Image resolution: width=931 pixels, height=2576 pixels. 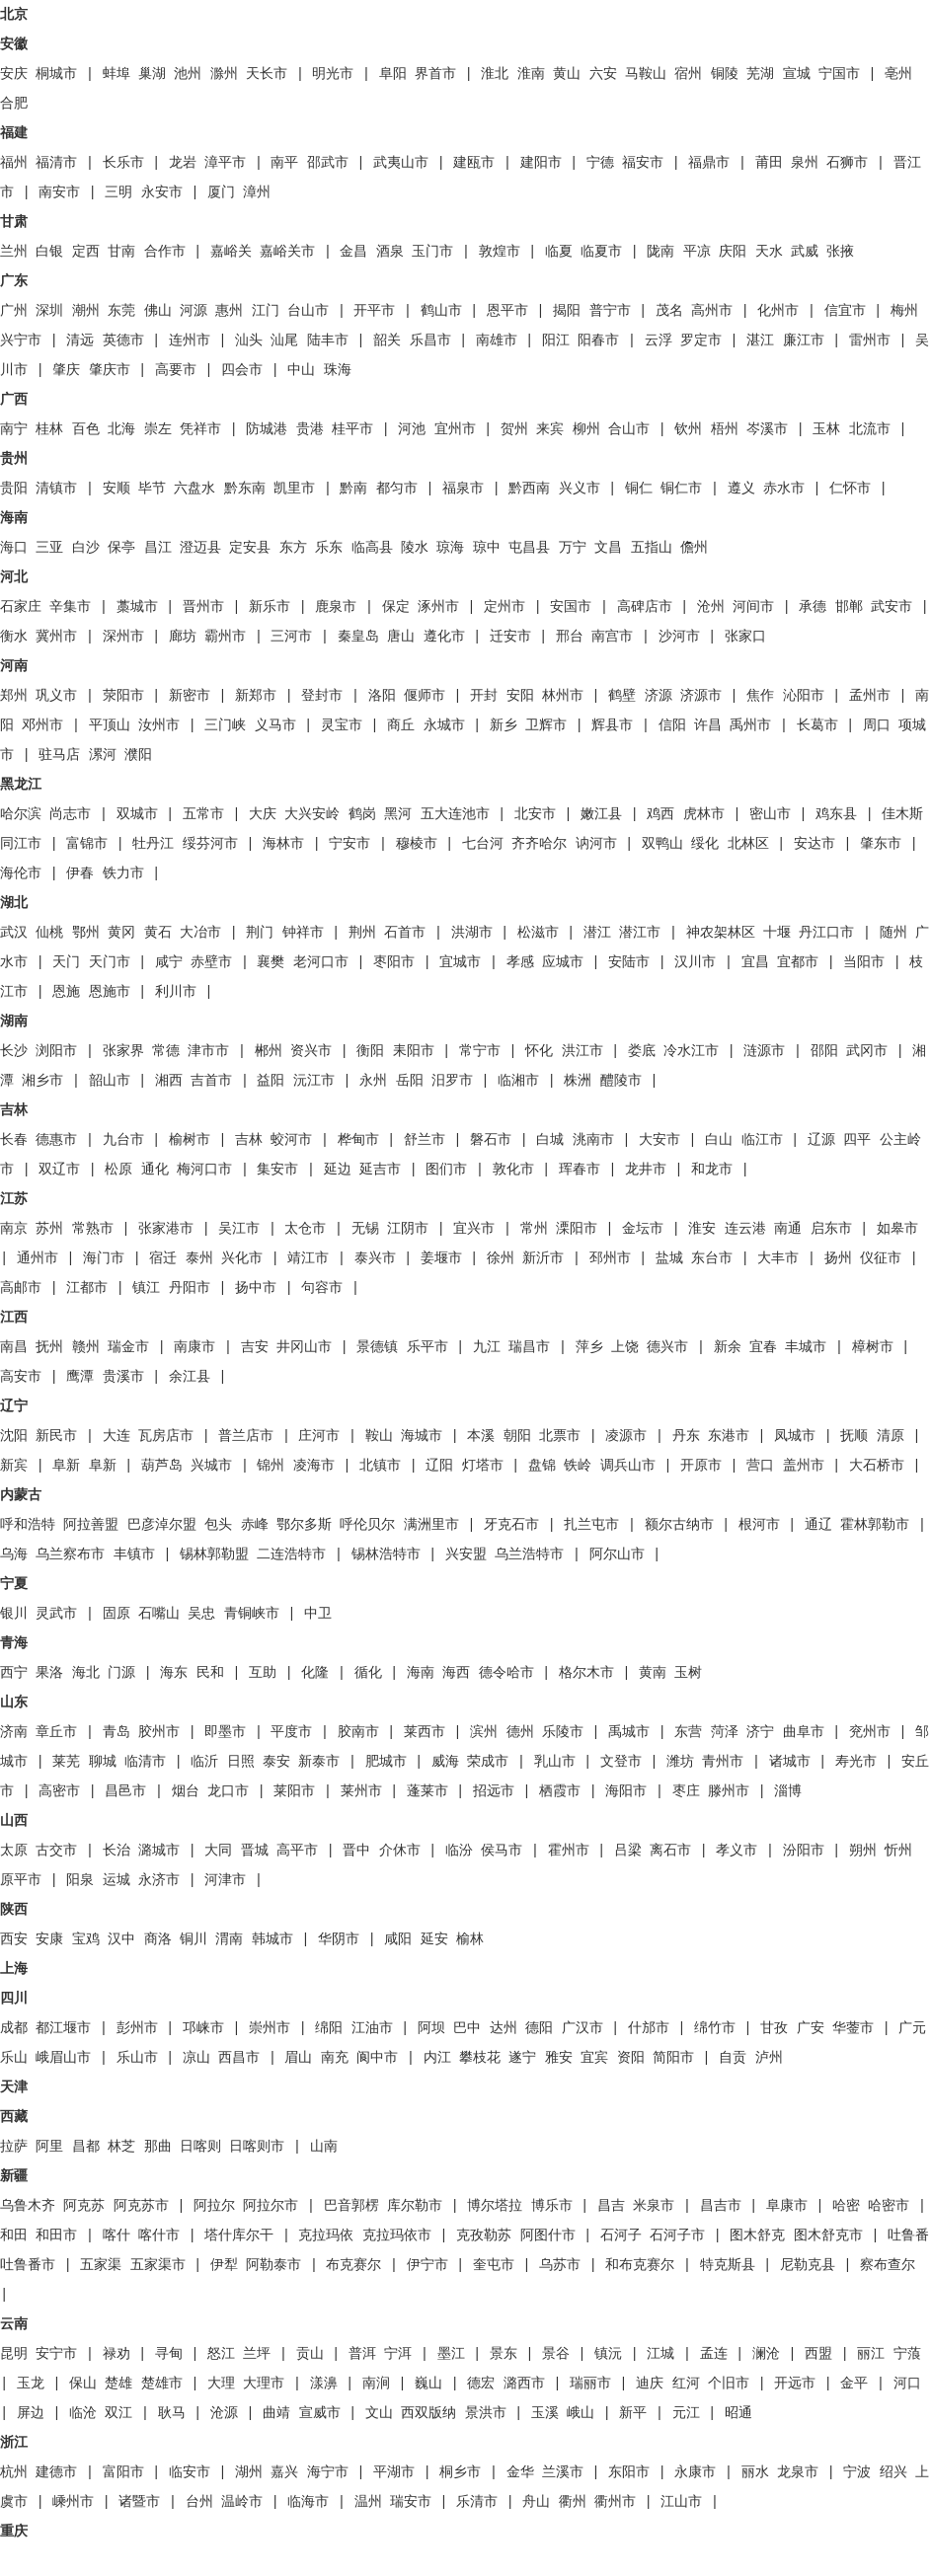 I want to click on 阿勒泰市, so click(x=273, y=2265).